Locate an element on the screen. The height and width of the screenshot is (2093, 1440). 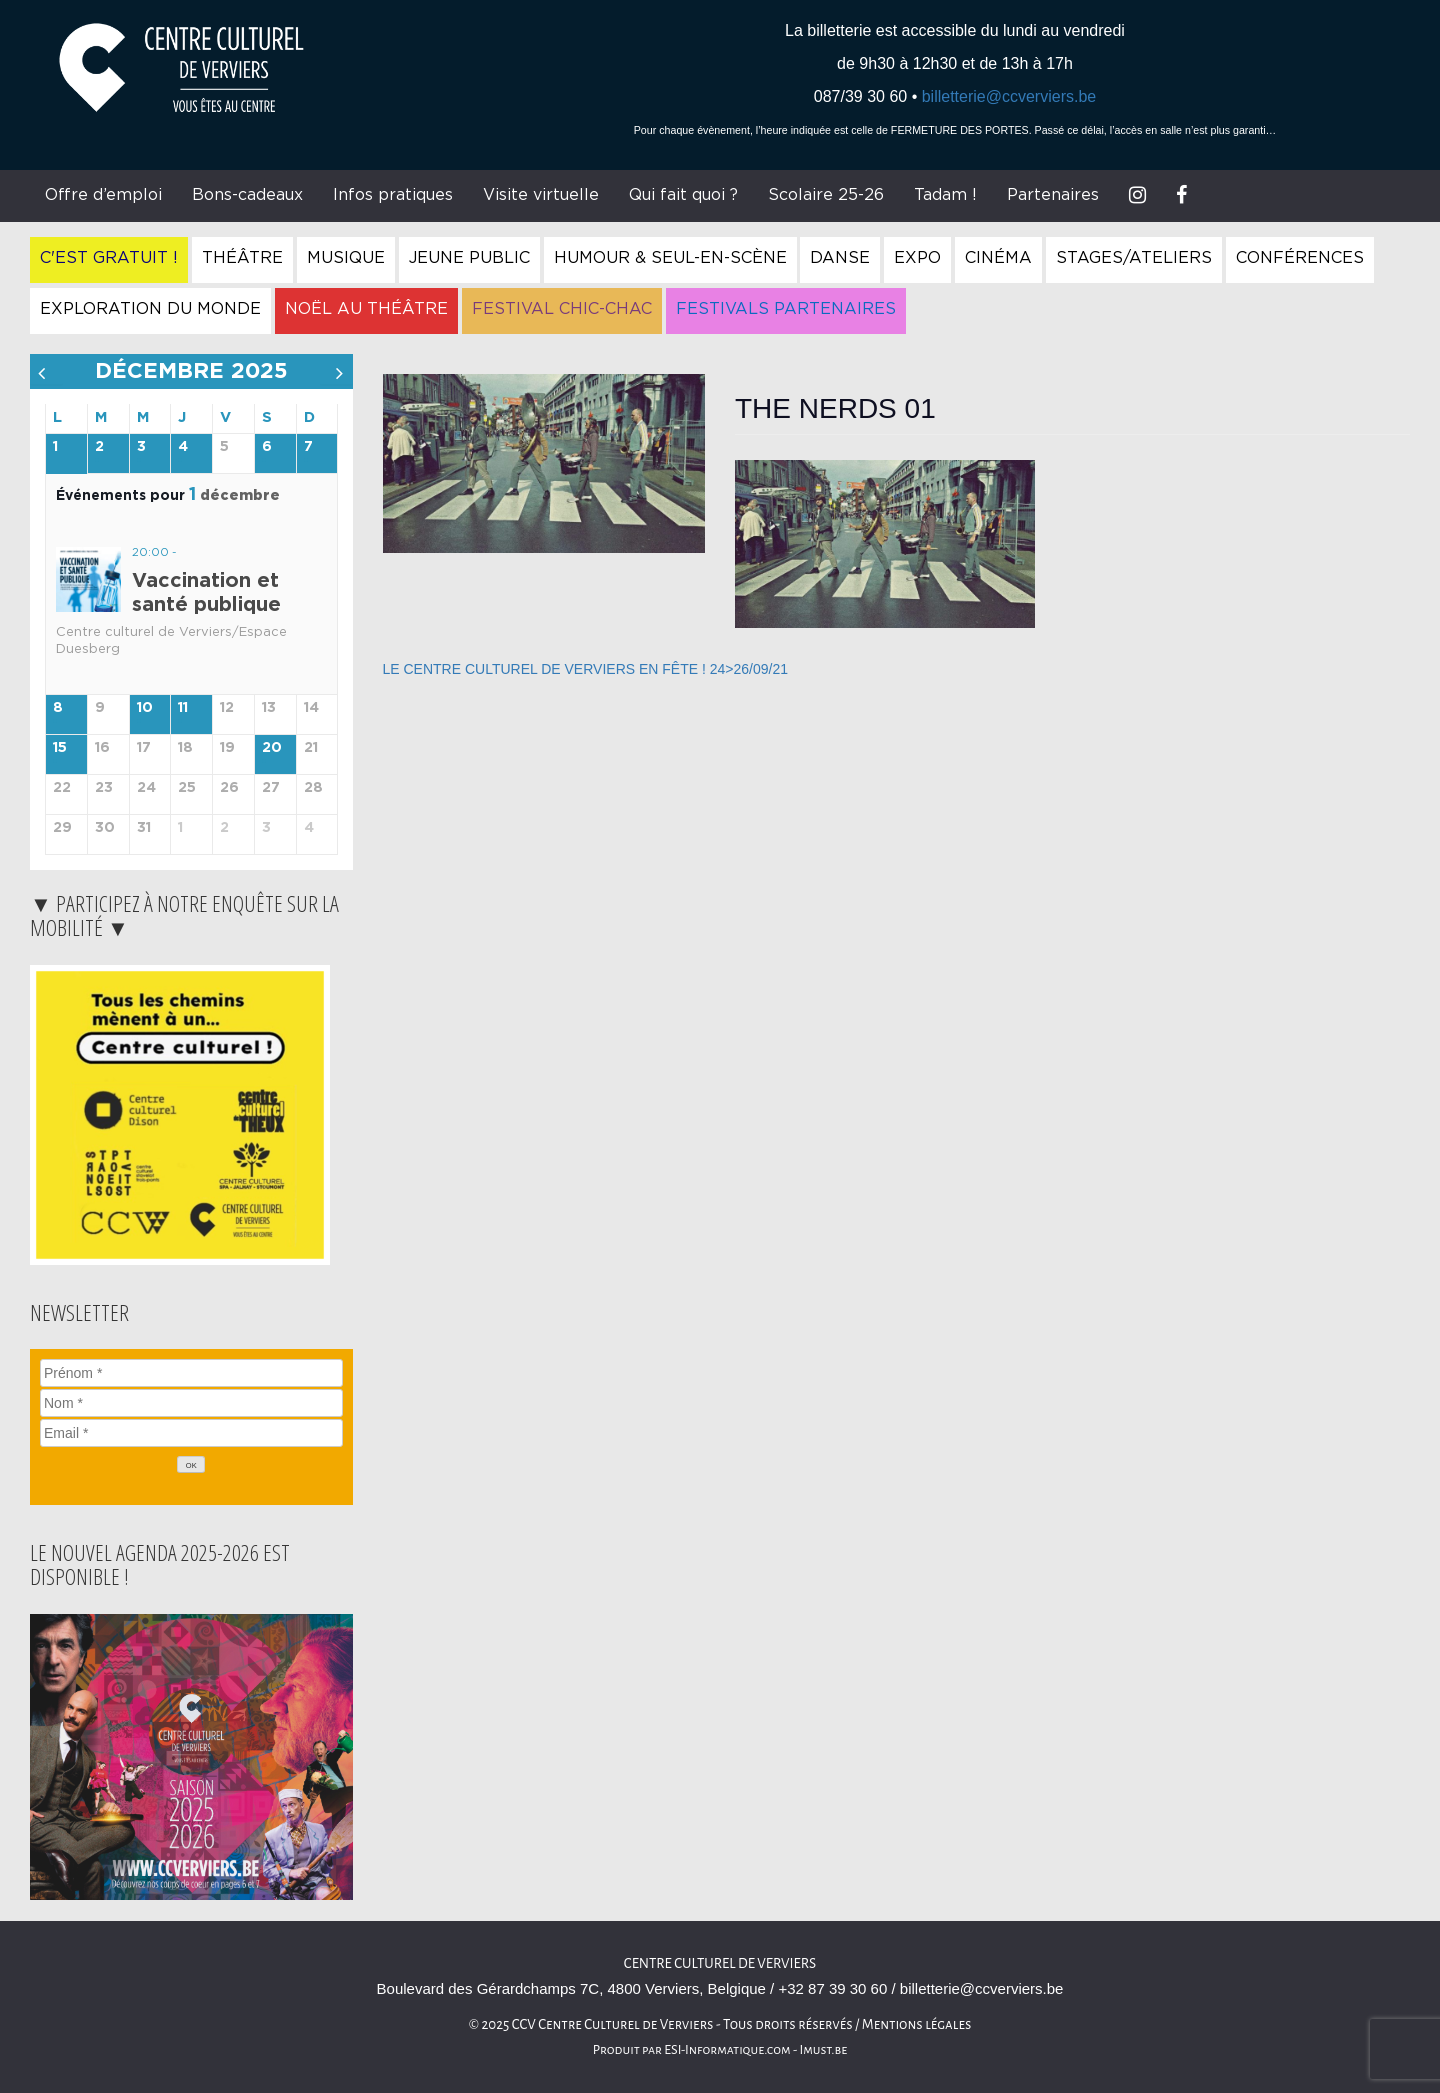
Offre d’emploi is located at coordinates (103, 195).